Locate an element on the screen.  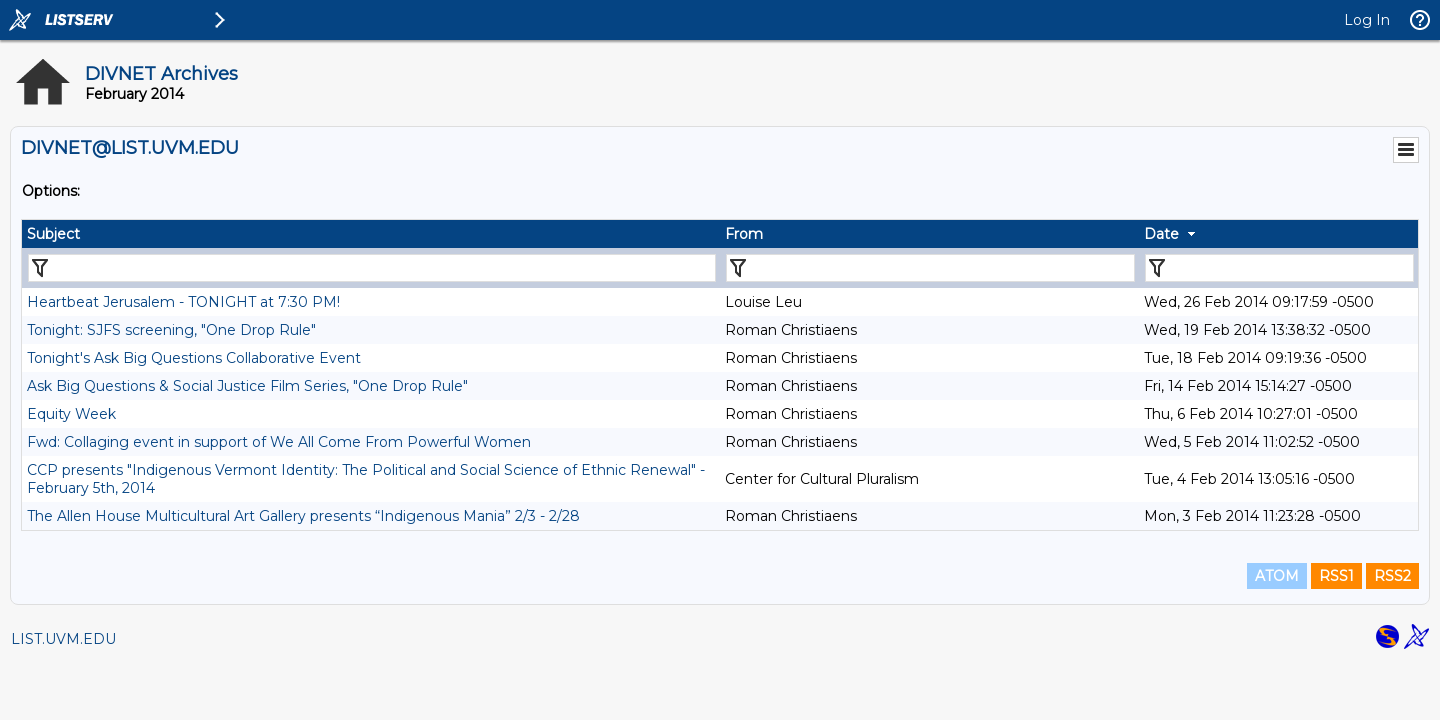
Equity Week is located at coordinates (71, 414).